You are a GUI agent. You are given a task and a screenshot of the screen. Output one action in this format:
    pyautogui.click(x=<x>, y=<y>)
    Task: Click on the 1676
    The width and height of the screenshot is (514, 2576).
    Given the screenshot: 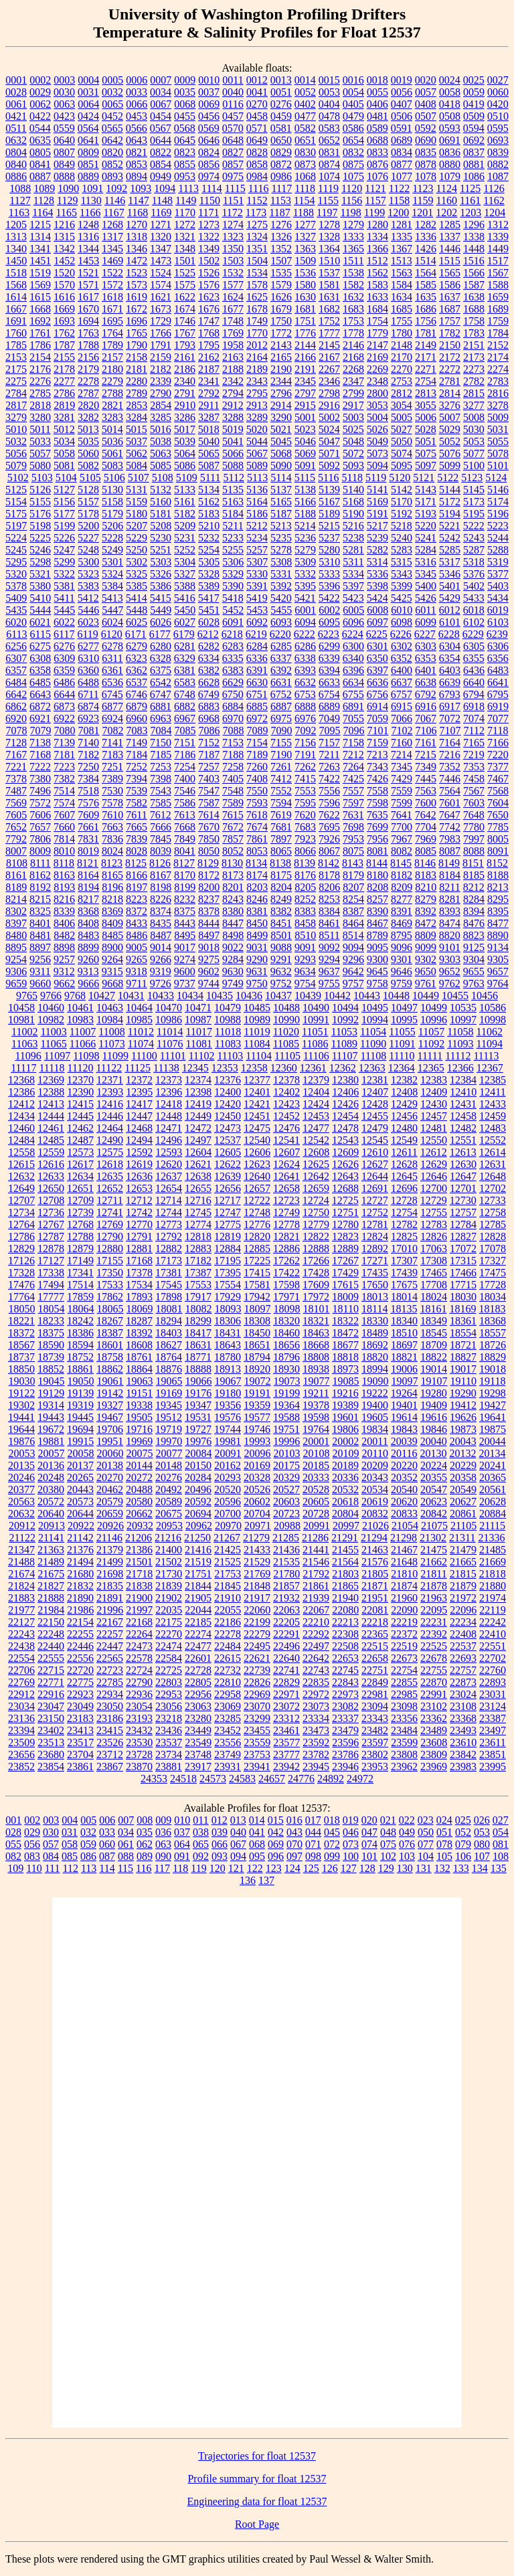 What is the action you would take?
    pyautogui.click(x=209, y=309)
    